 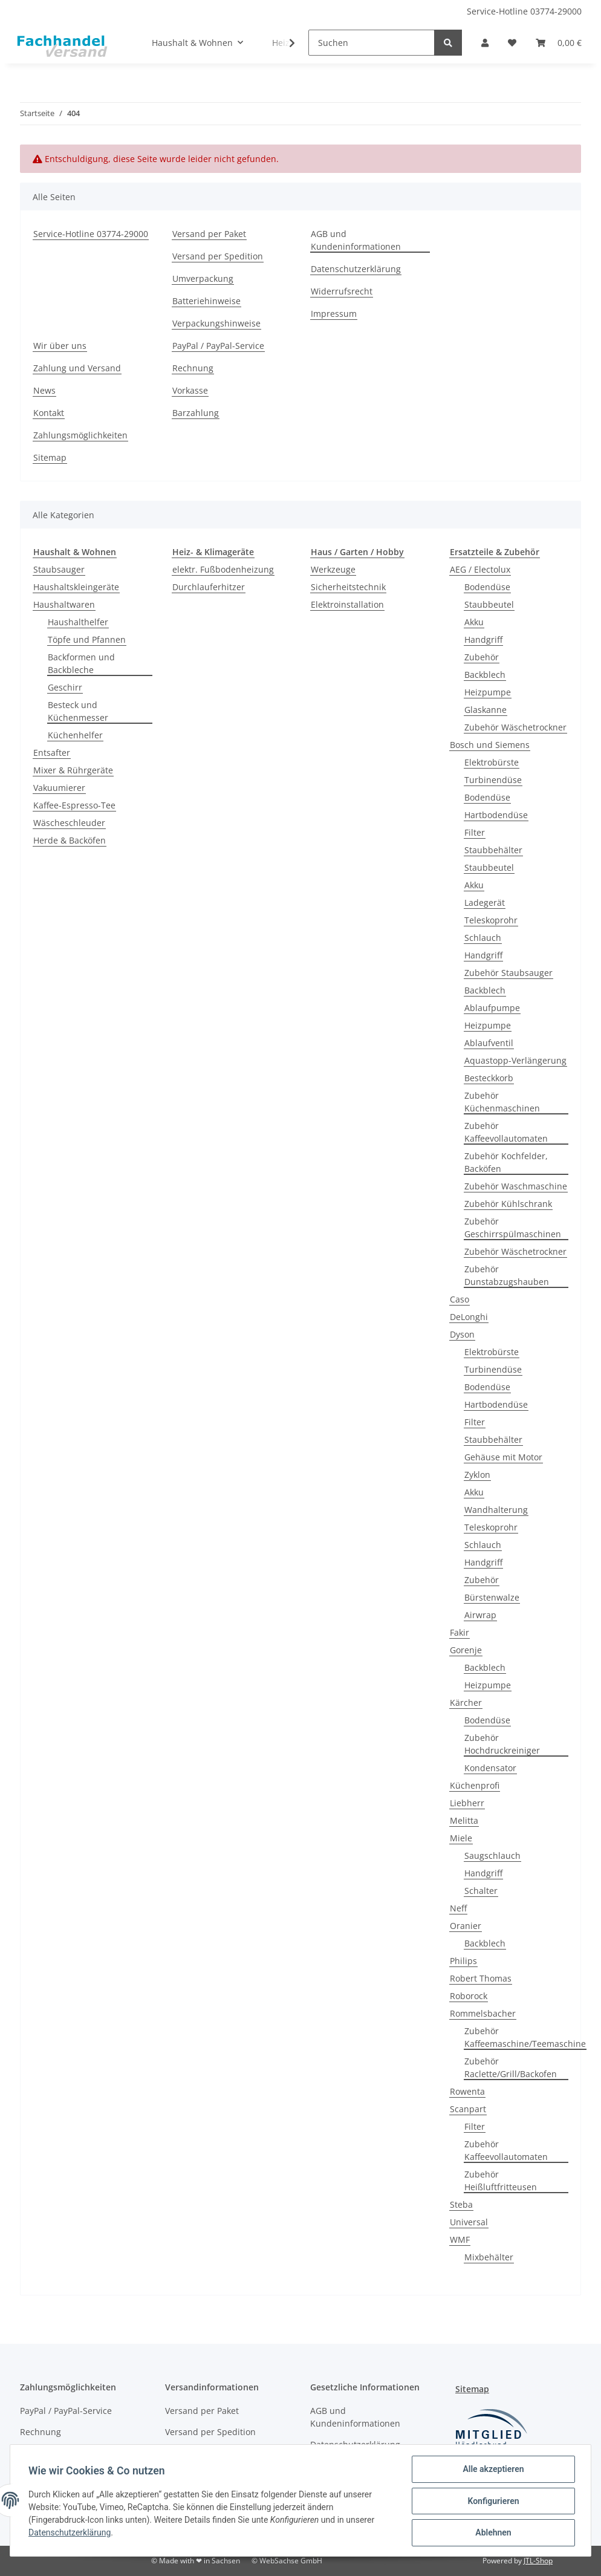 What do you see at coordinates (460, 2239) in the screenshot?
I see `WMF` at bounding box center [460, 2239].